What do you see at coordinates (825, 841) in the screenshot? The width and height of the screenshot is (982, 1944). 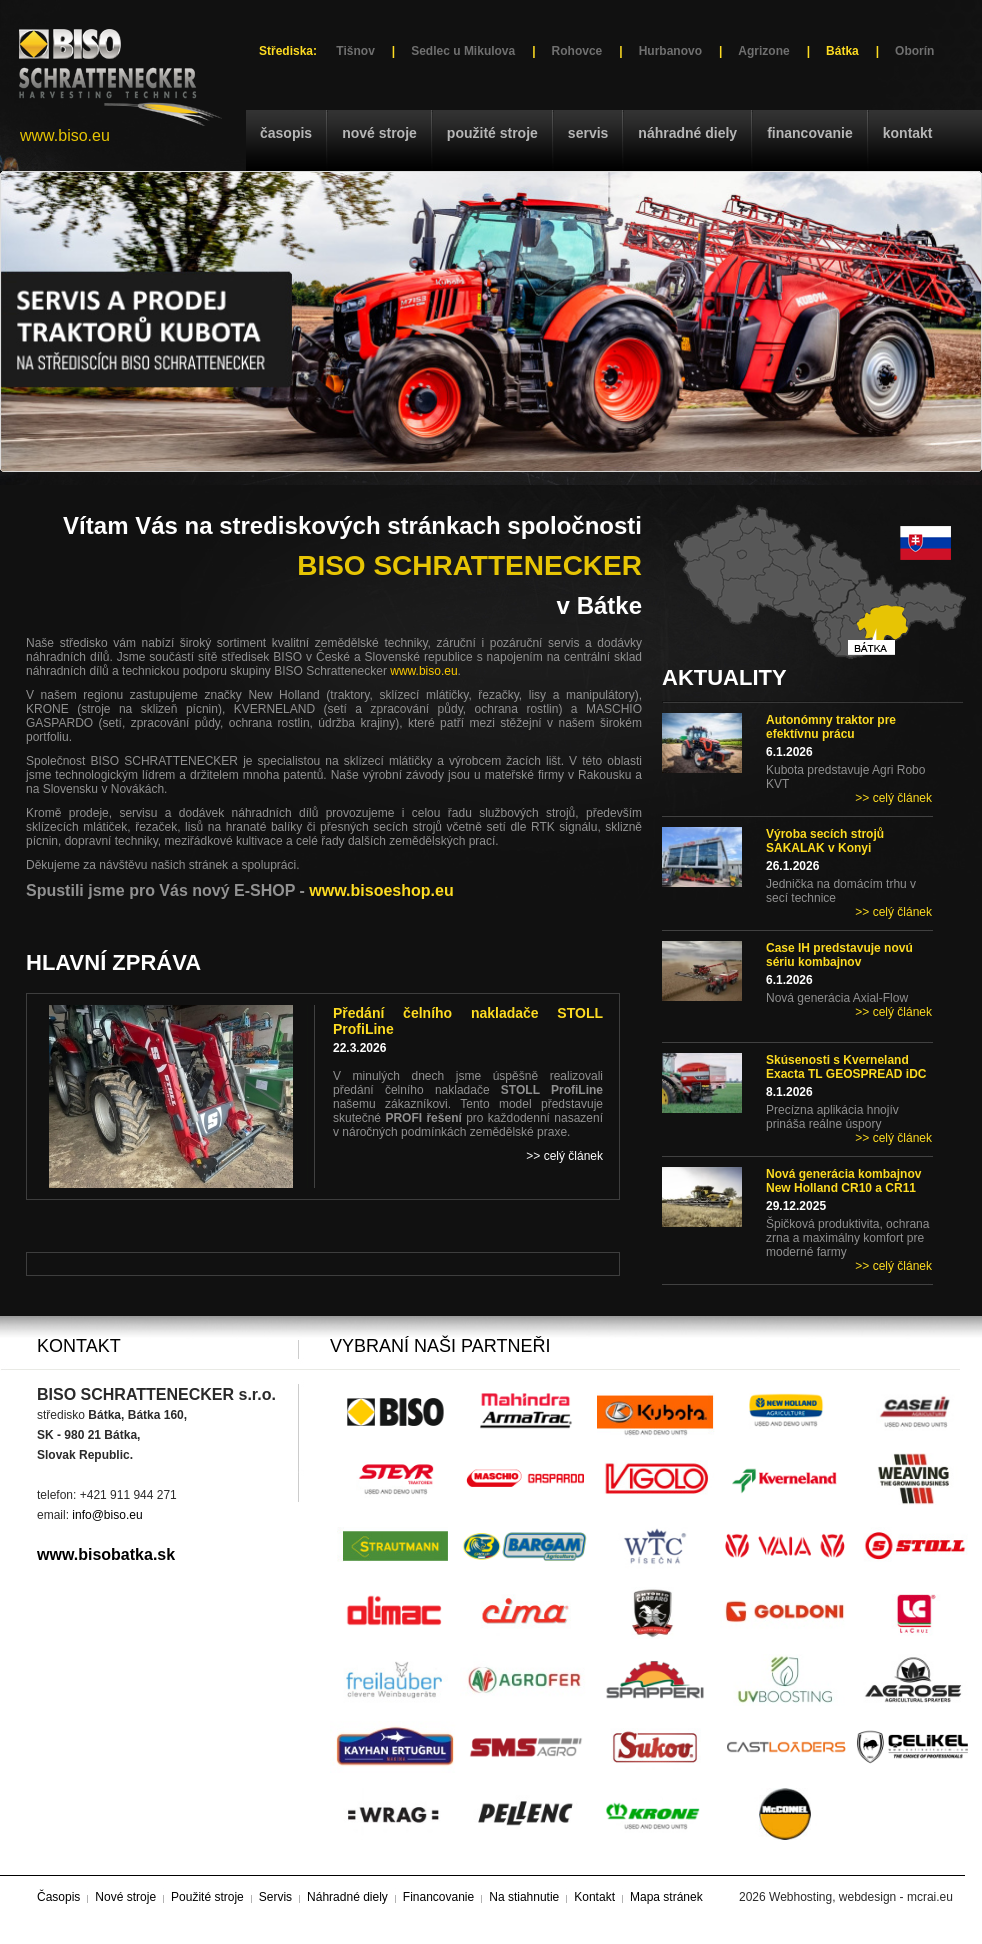 I see `Výroba secích strojů SAKALAK v Konyi` at bounding box center [825, 841].